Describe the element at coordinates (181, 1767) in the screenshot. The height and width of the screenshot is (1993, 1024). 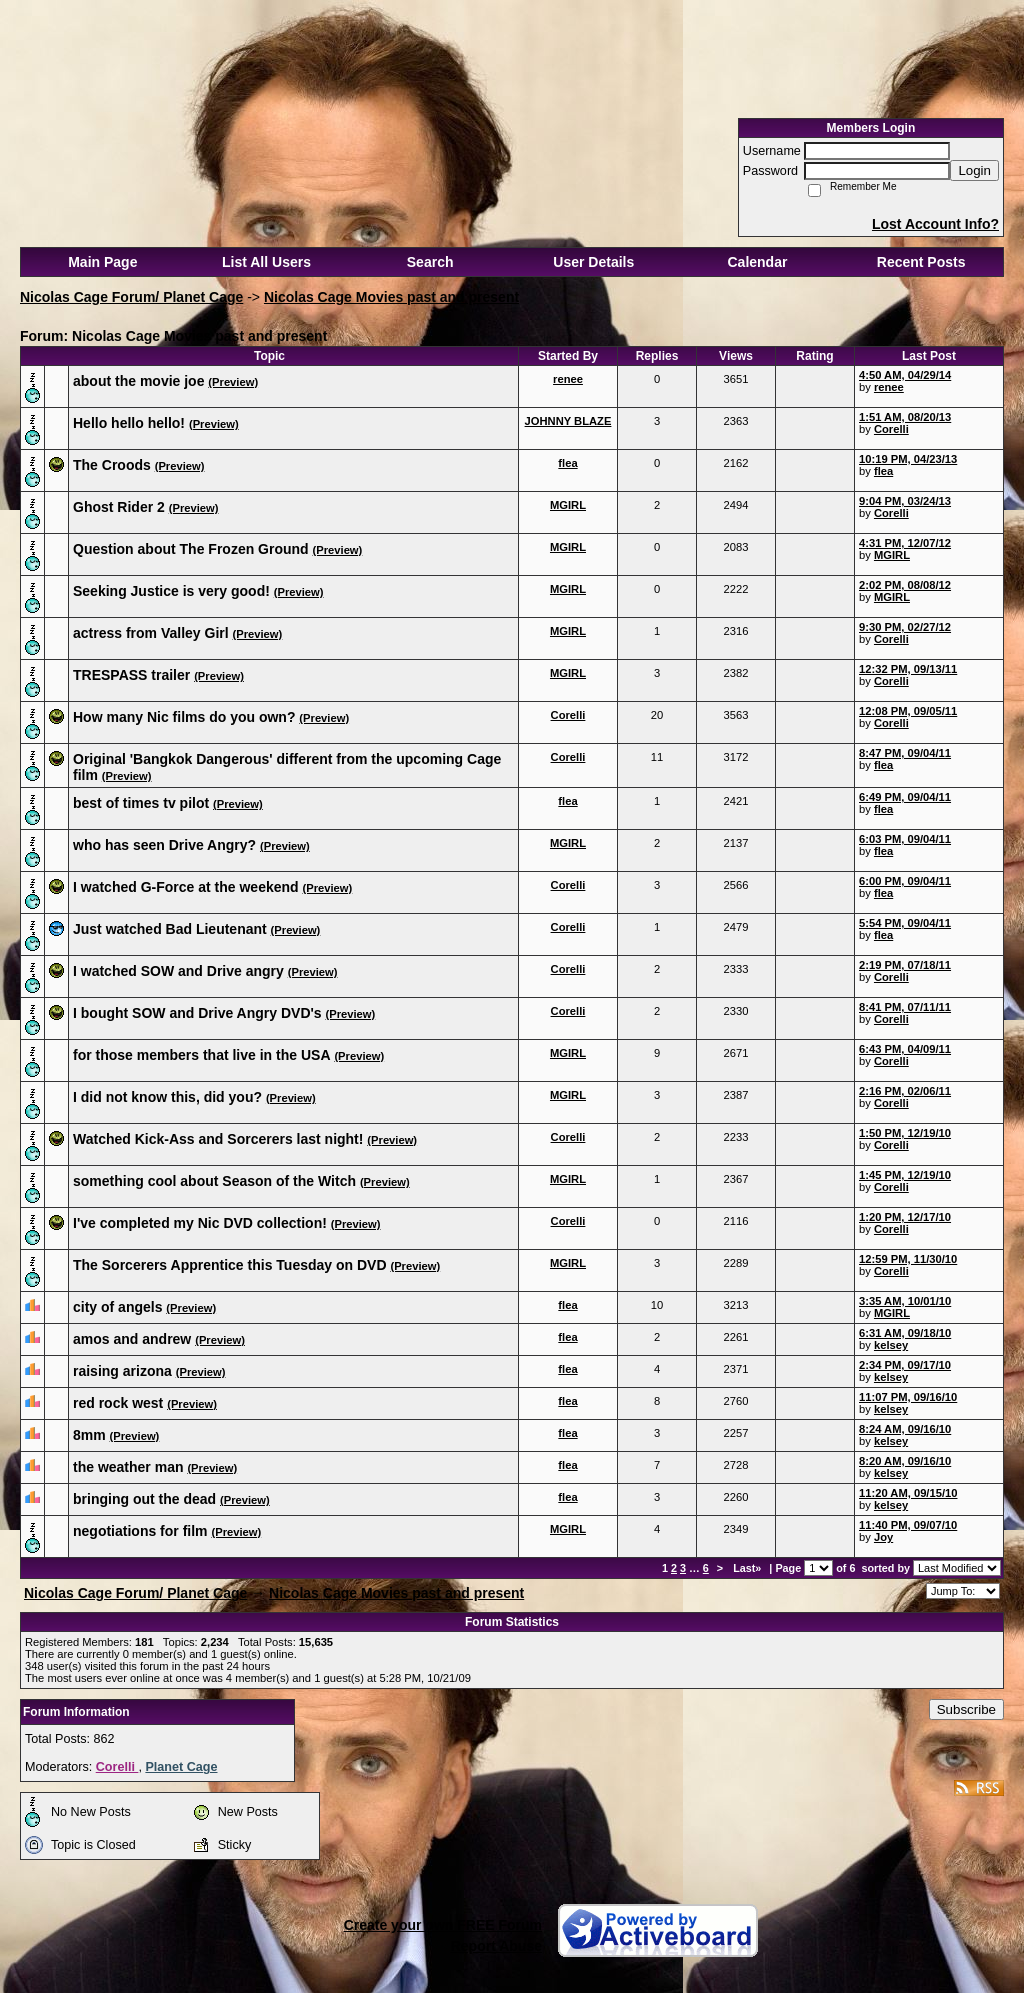
I see `Planet Cage` at that location.